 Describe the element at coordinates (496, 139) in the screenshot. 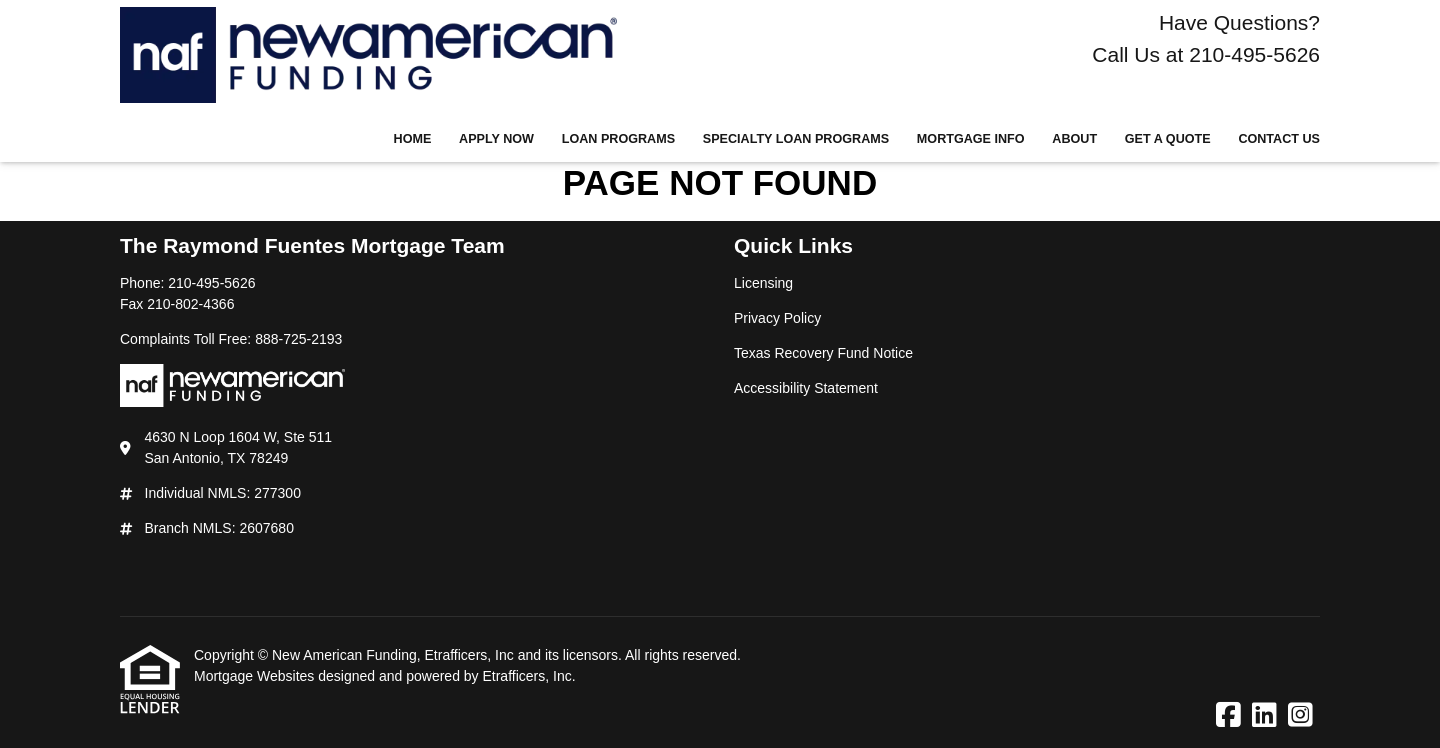

I see `Apply Now` at that location.